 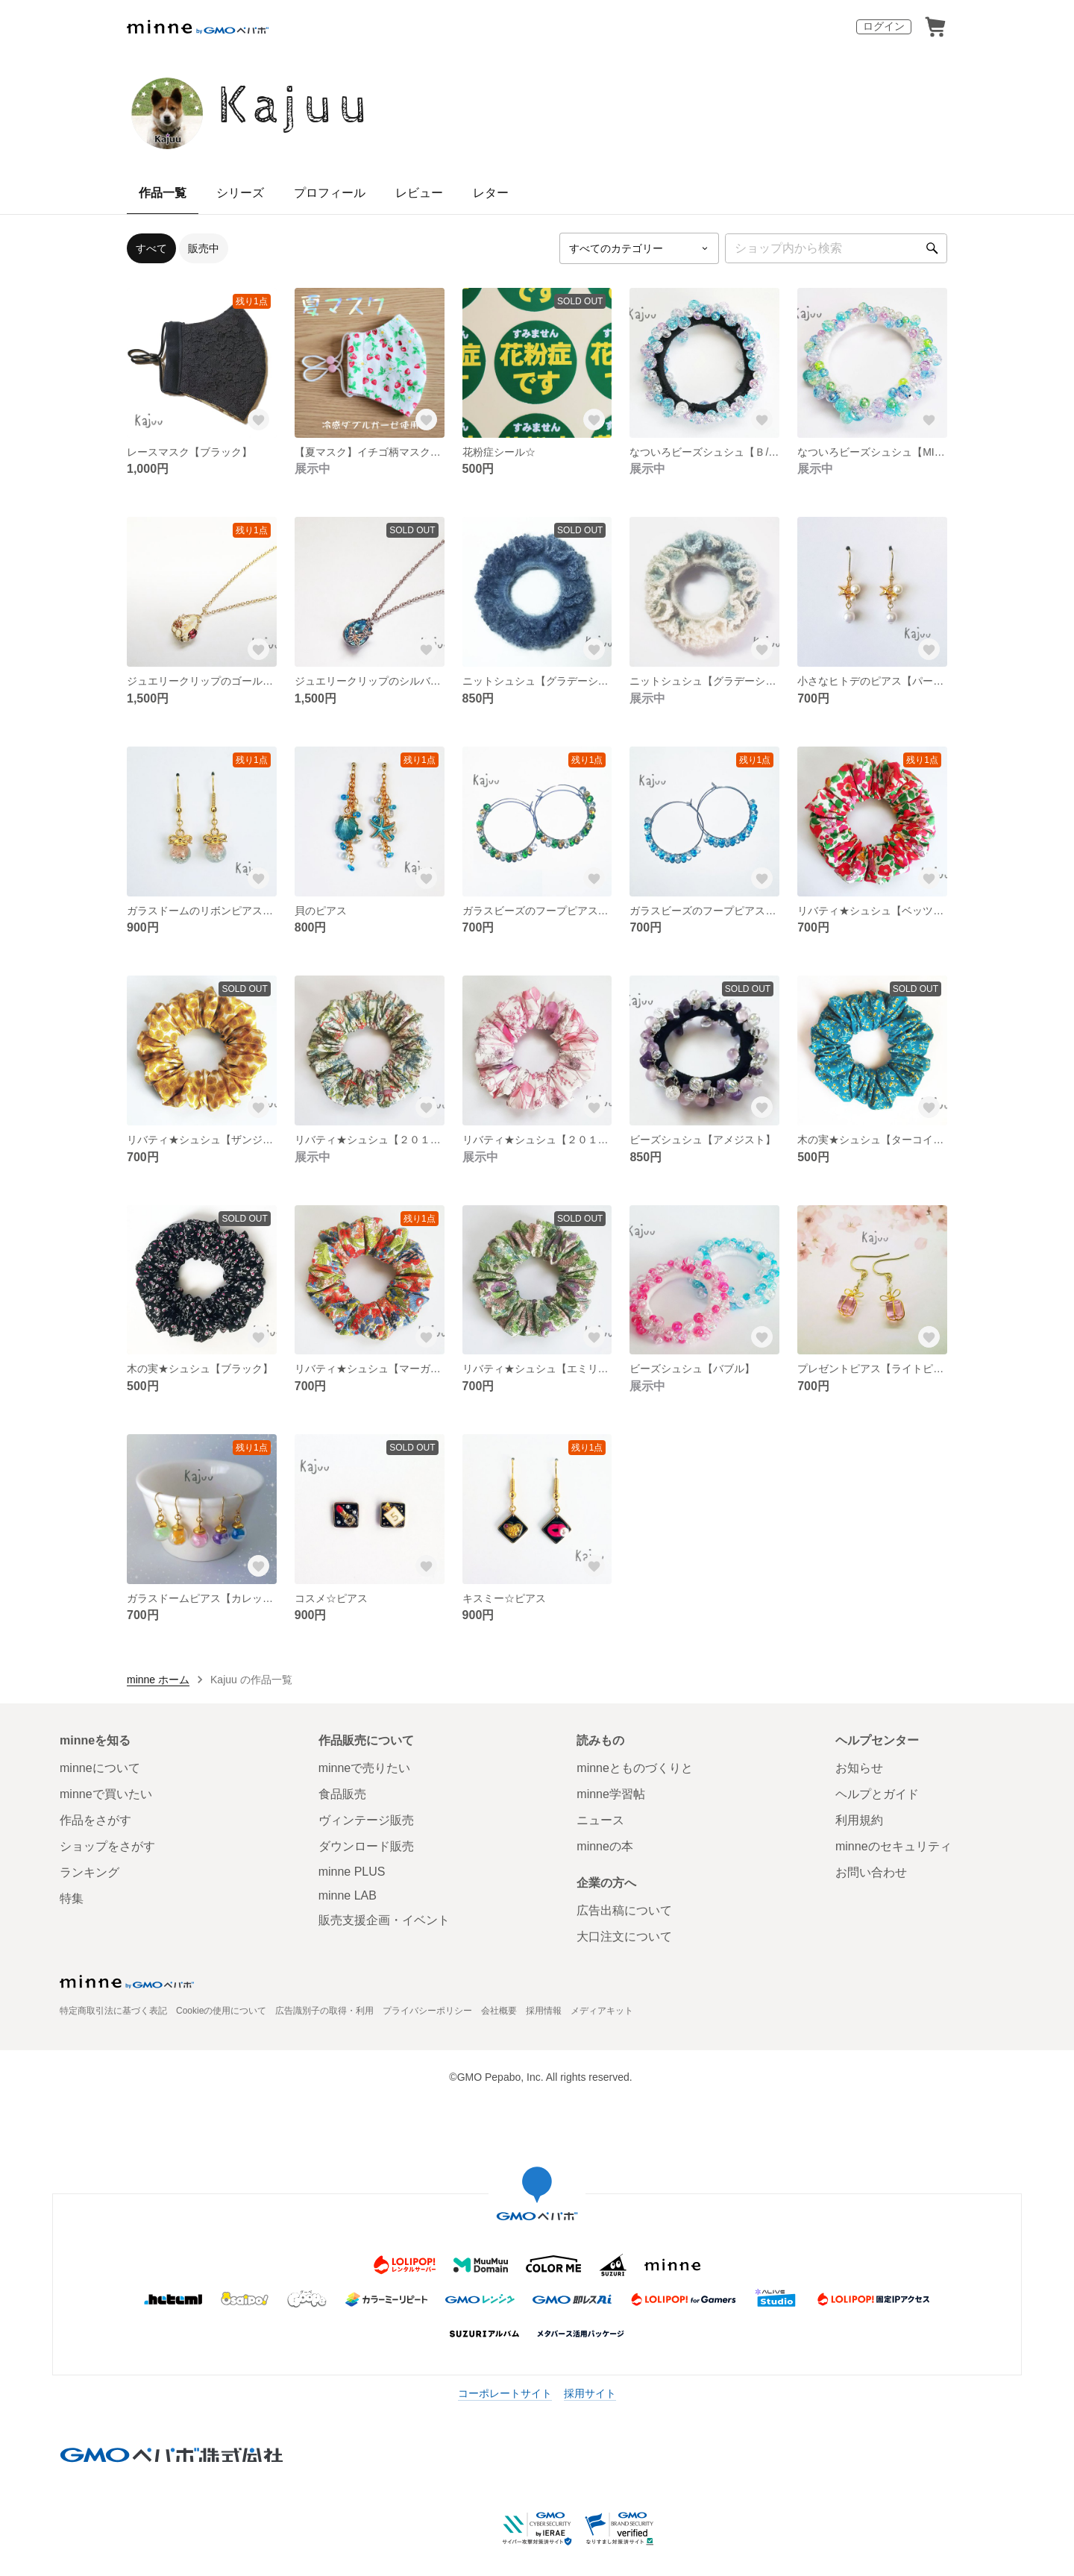 I want to click on シリーズ, so click(x=240, y=192).